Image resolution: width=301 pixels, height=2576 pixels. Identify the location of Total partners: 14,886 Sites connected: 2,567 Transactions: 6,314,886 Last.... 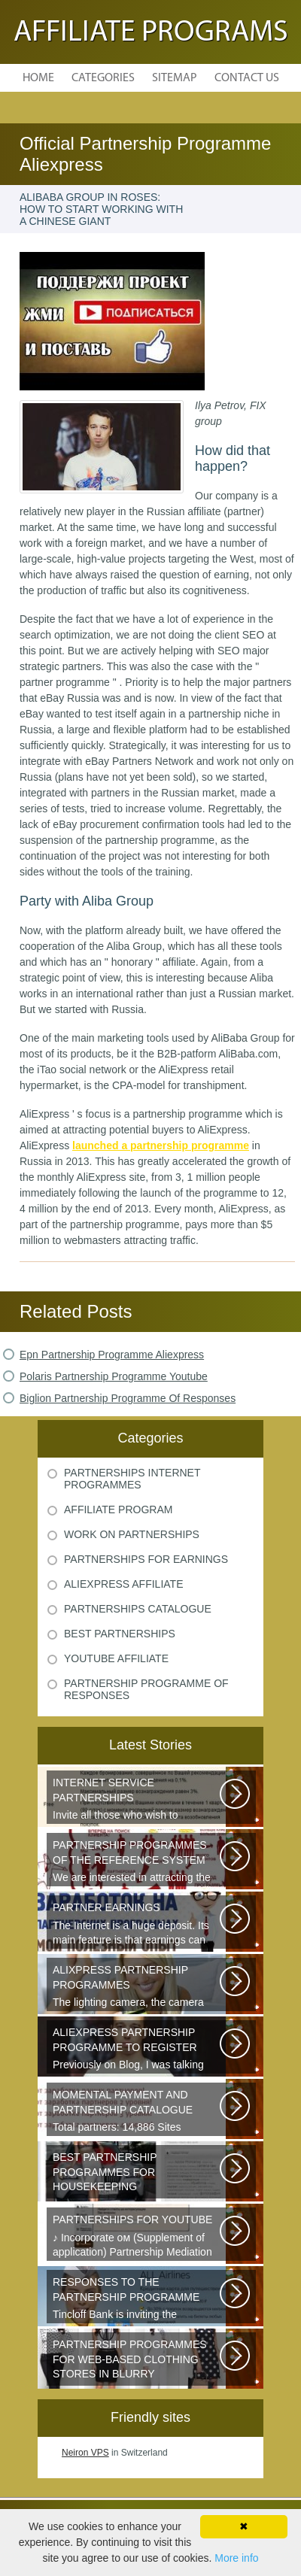
(137, 2112).